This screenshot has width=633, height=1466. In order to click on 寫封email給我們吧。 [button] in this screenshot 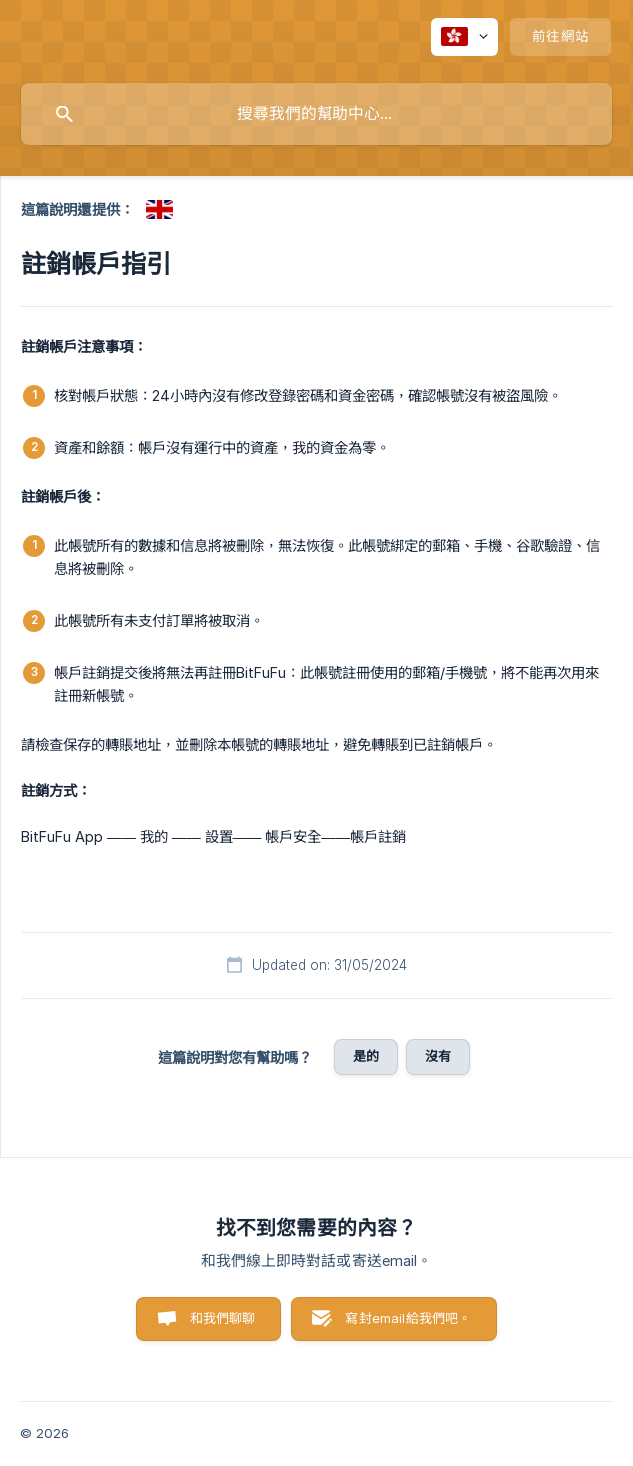, I will do `click(408, 1318)`.